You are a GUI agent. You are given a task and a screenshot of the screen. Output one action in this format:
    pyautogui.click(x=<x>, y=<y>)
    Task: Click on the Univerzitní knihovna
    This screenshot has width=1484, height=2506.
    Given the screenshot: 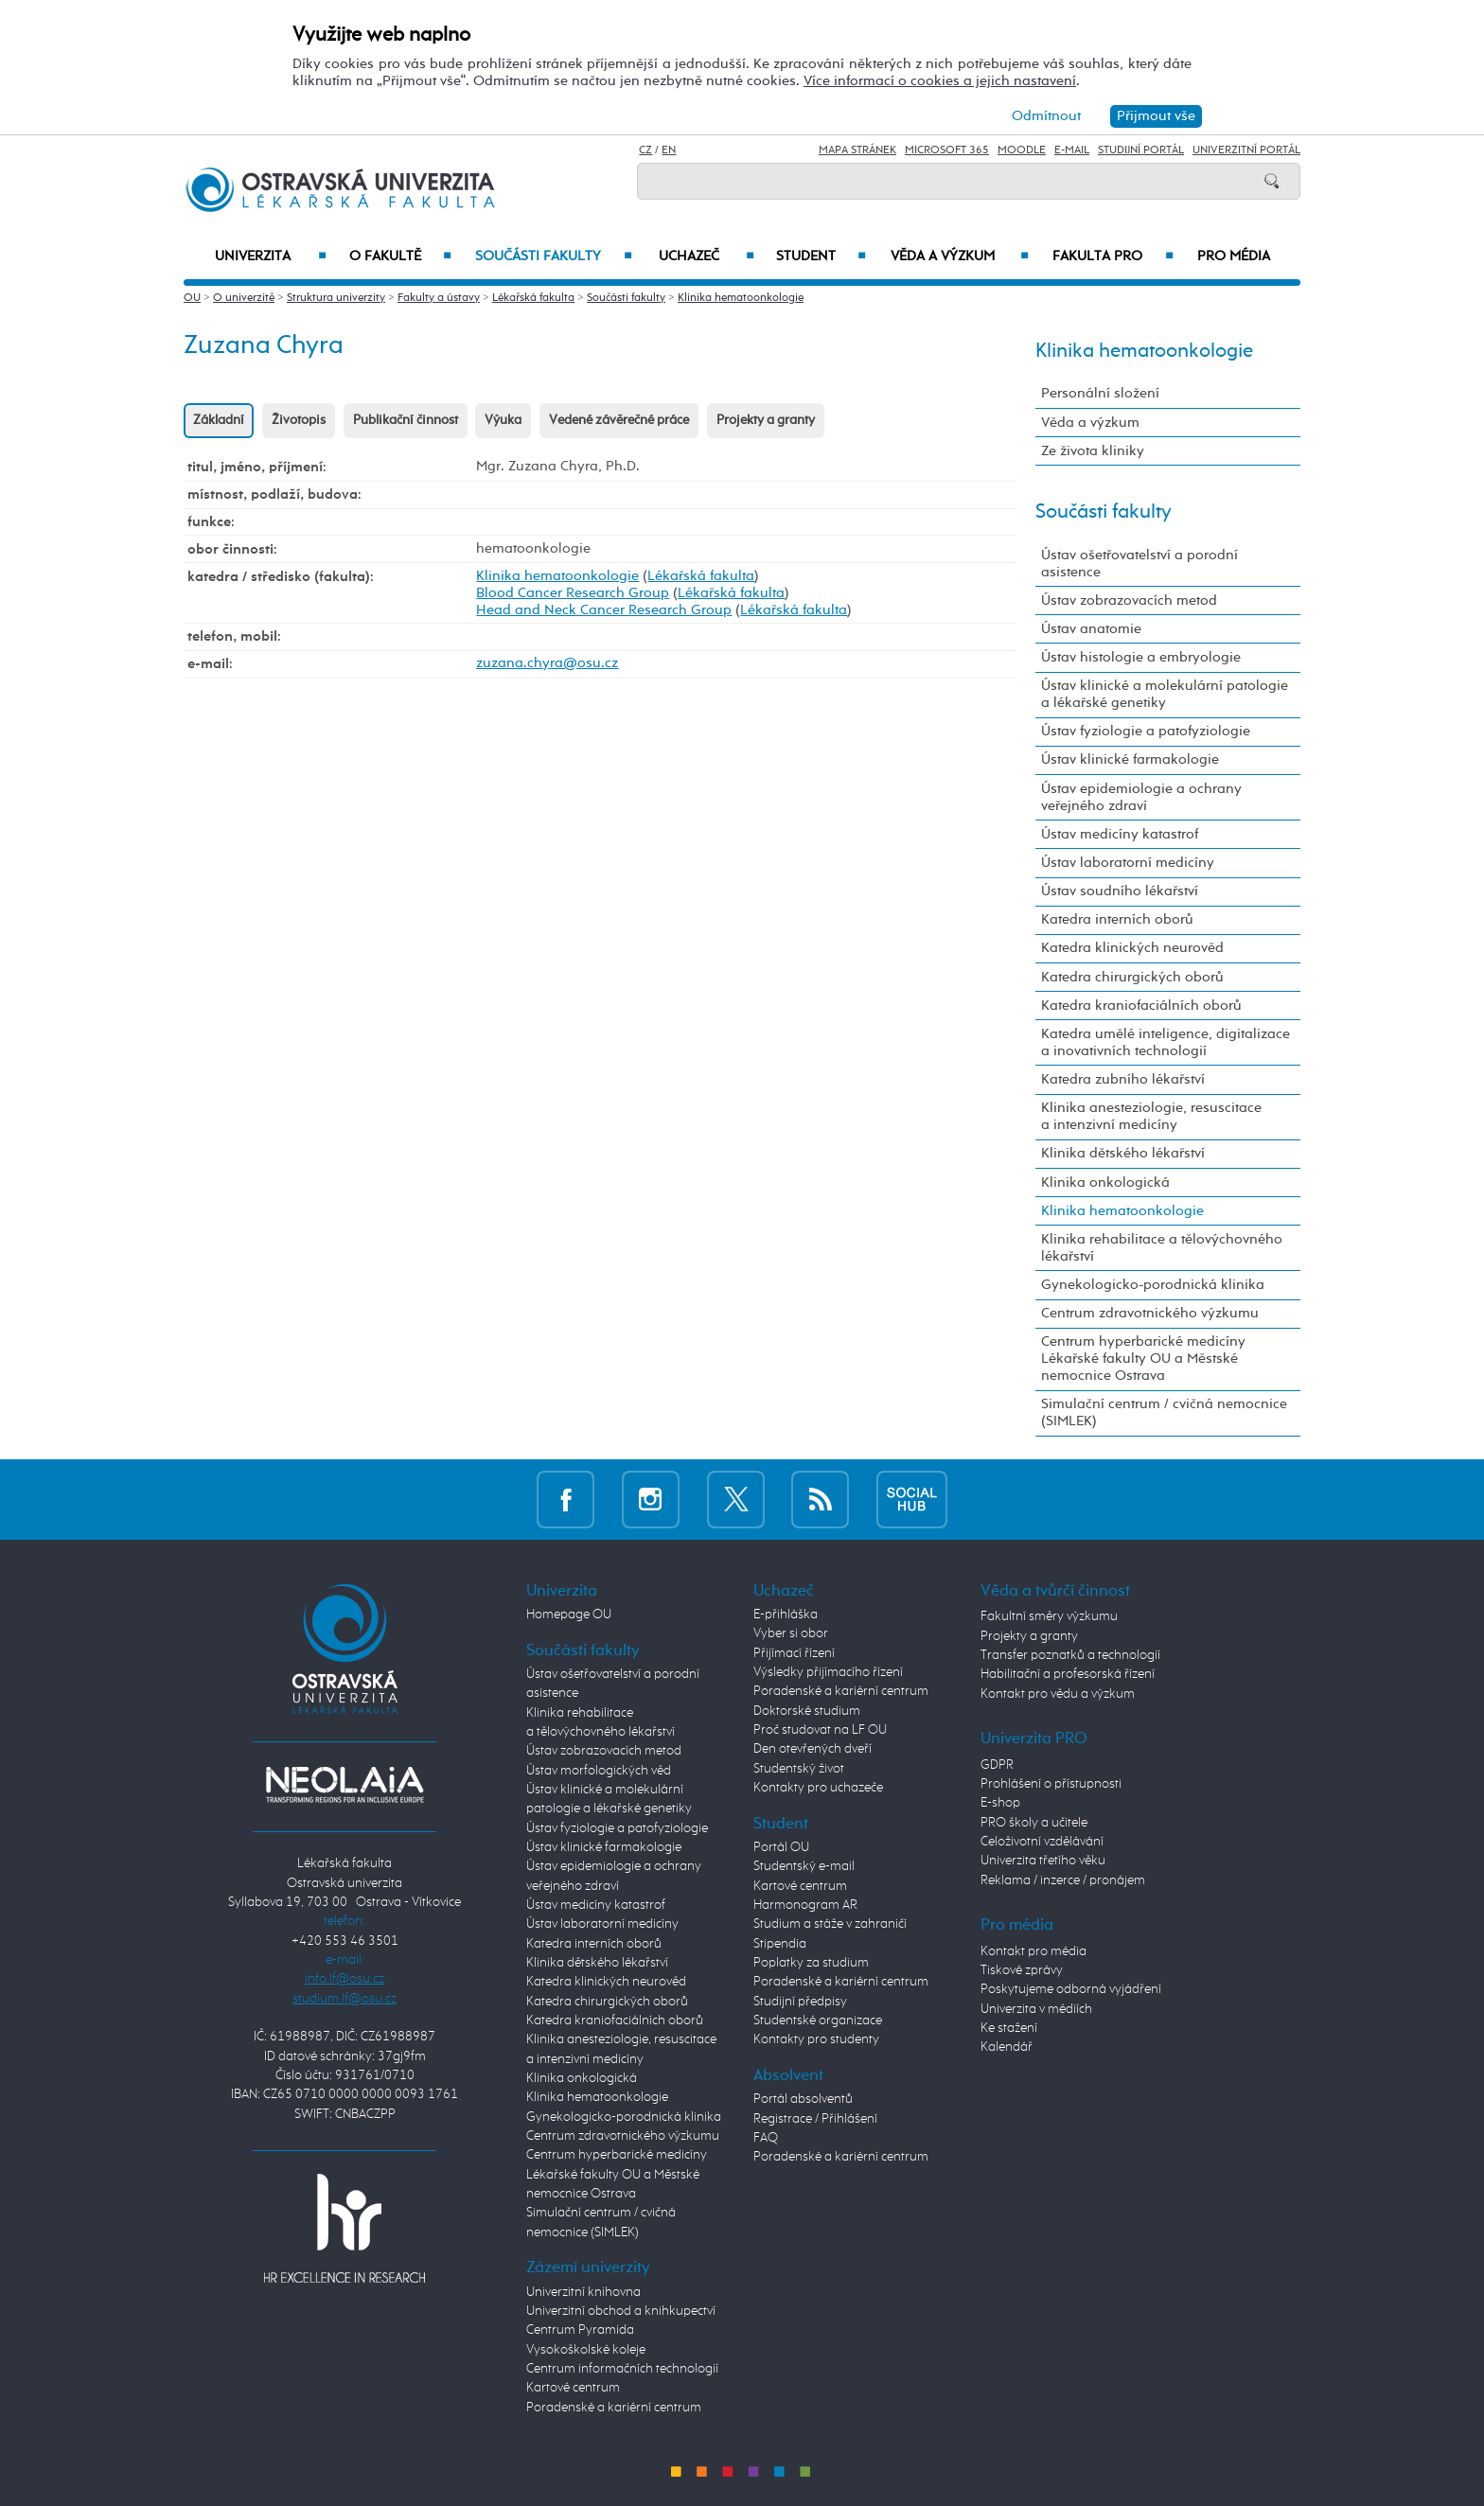 What is the action you would take?
    pyautogui.click(x=583, y=2292)
    